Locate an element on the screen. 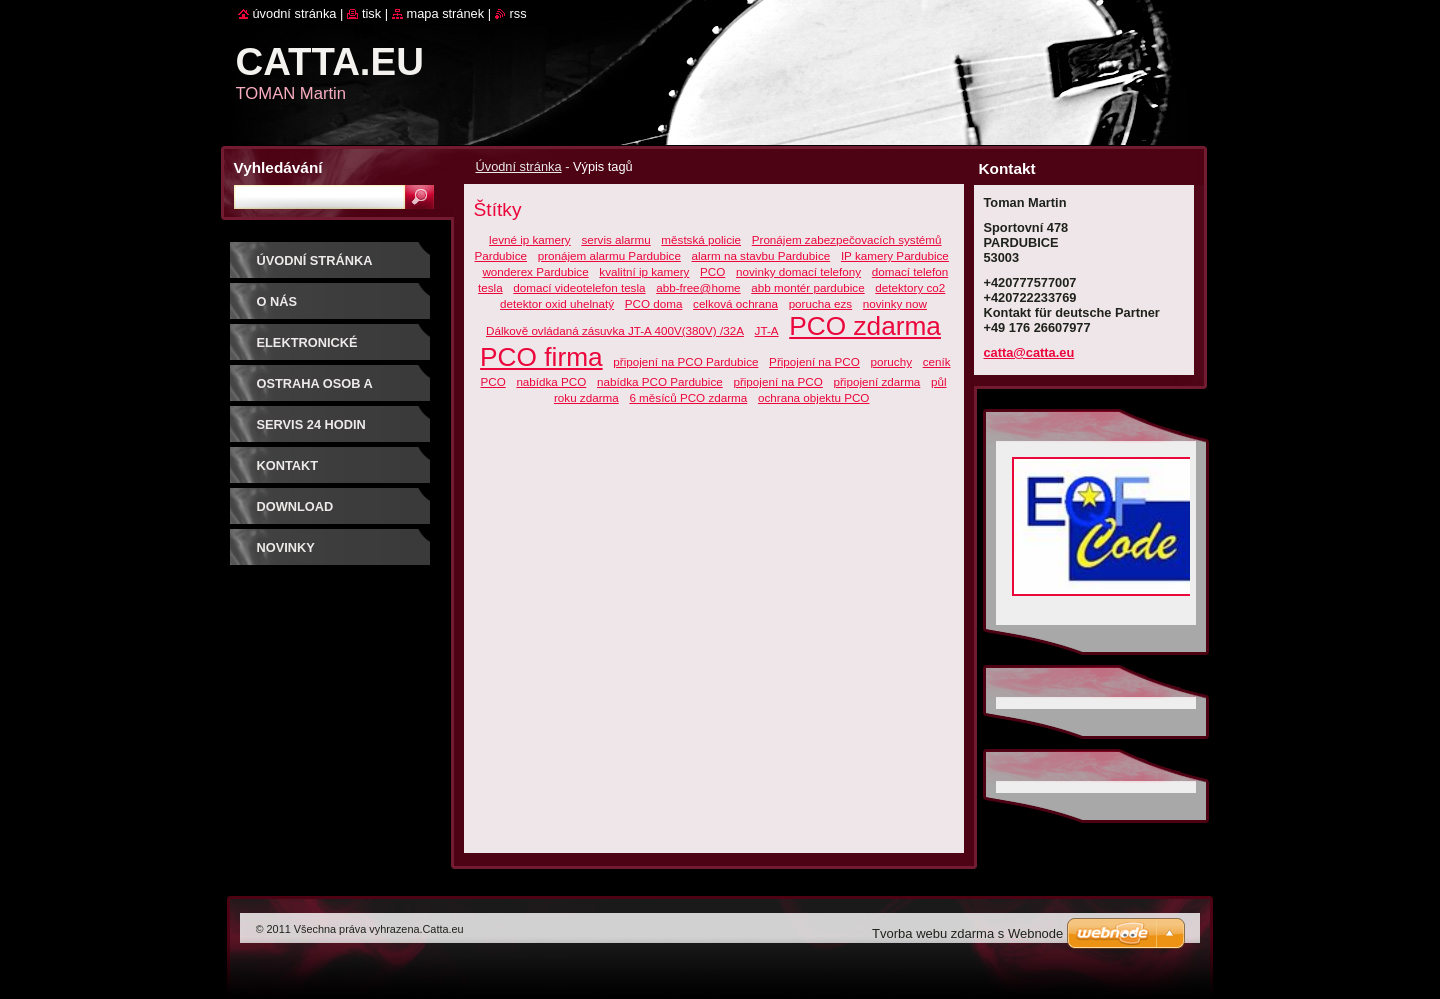 This screenshot has height=999, width=1440. Kontakt is located at coordinates (288, 465).